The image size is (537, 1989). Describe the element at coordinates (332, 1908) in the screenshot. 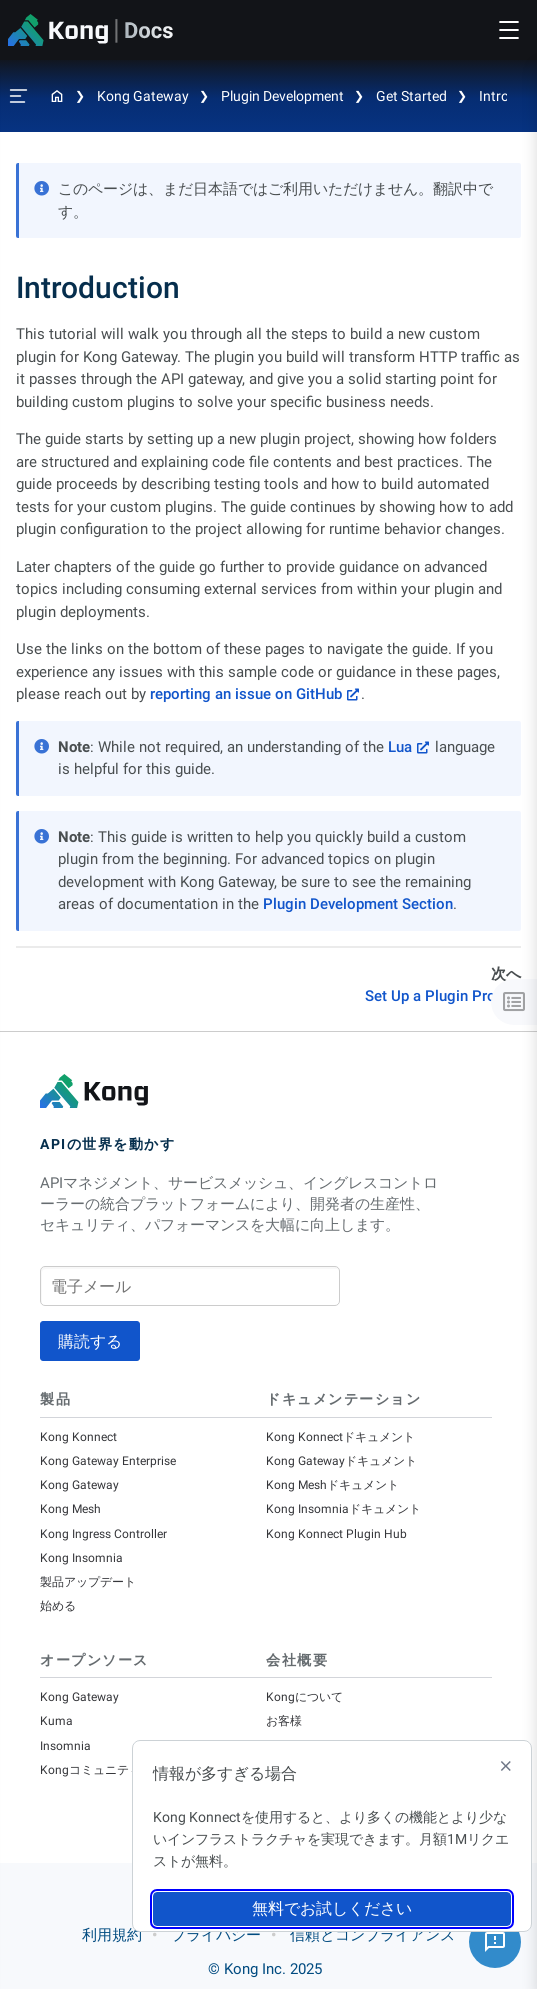

I see `無料でお試しください` at that location.